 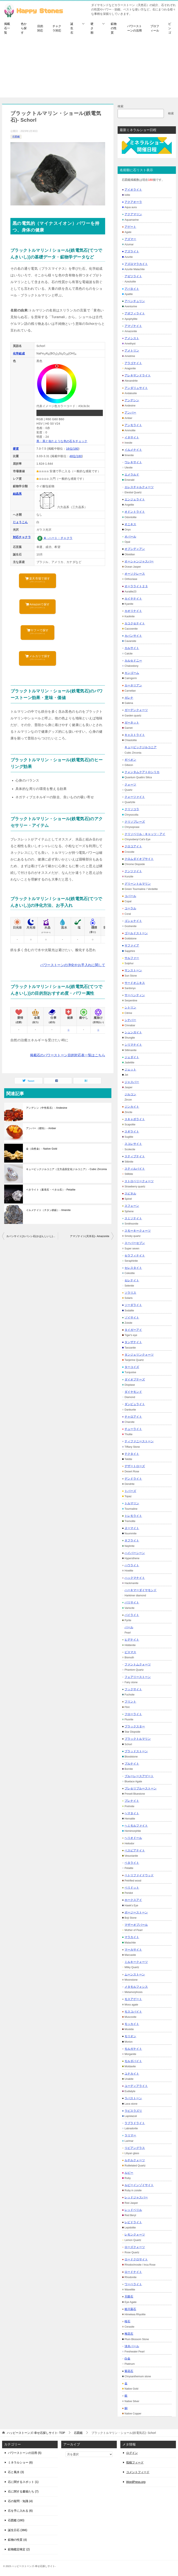 What do you see at coordinates (131, 1367) in the screenshot?
I see `ターコイズ` at bounding box center [131, 1367].